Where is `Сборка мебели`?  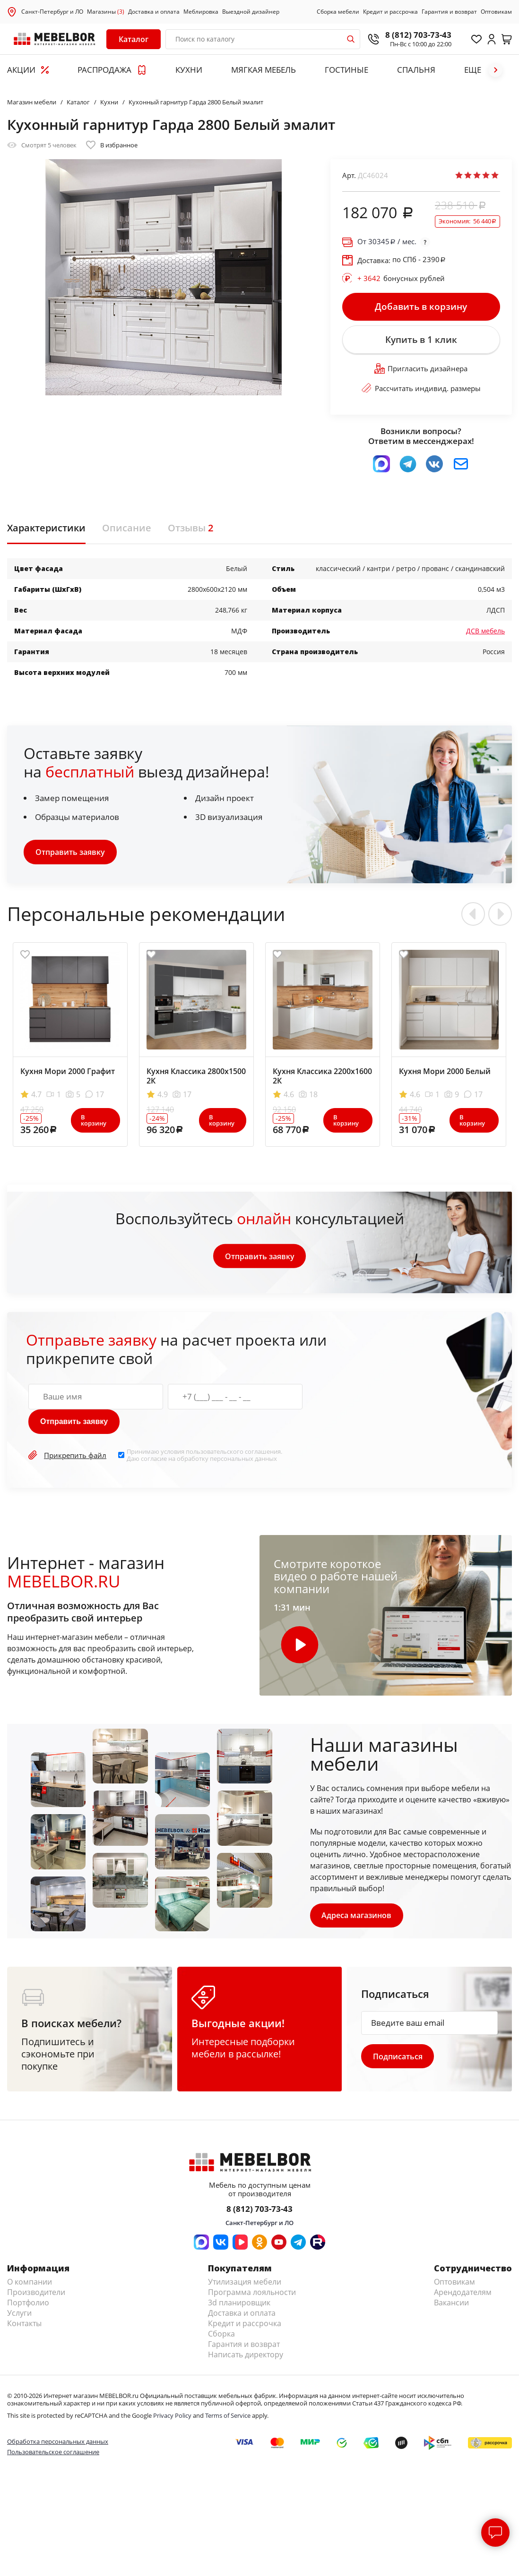 Сборка мебели is located at coordinates (338, 12).